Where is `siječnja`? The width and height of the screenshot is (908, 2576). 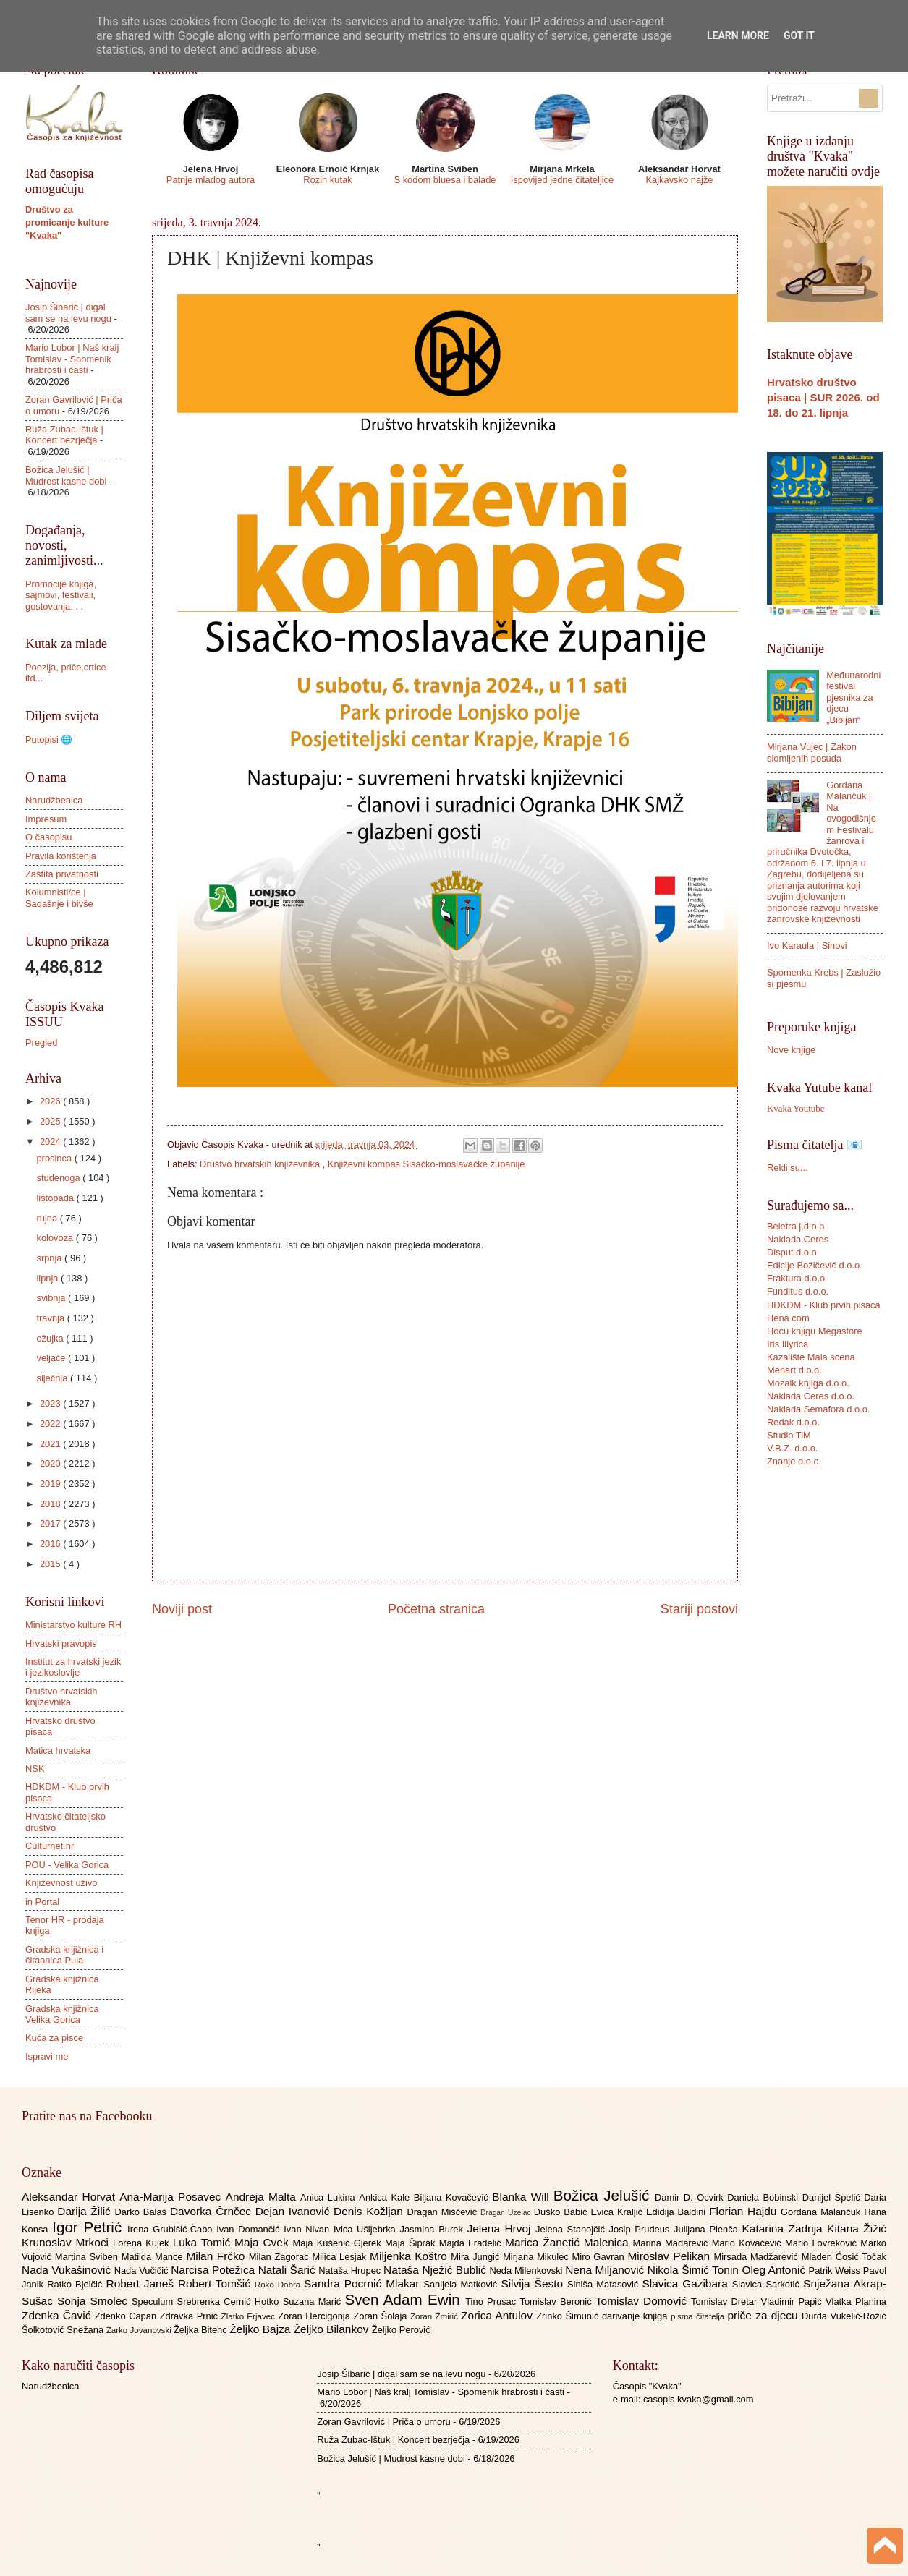
siječnja is located at coordinates (53, 1378).